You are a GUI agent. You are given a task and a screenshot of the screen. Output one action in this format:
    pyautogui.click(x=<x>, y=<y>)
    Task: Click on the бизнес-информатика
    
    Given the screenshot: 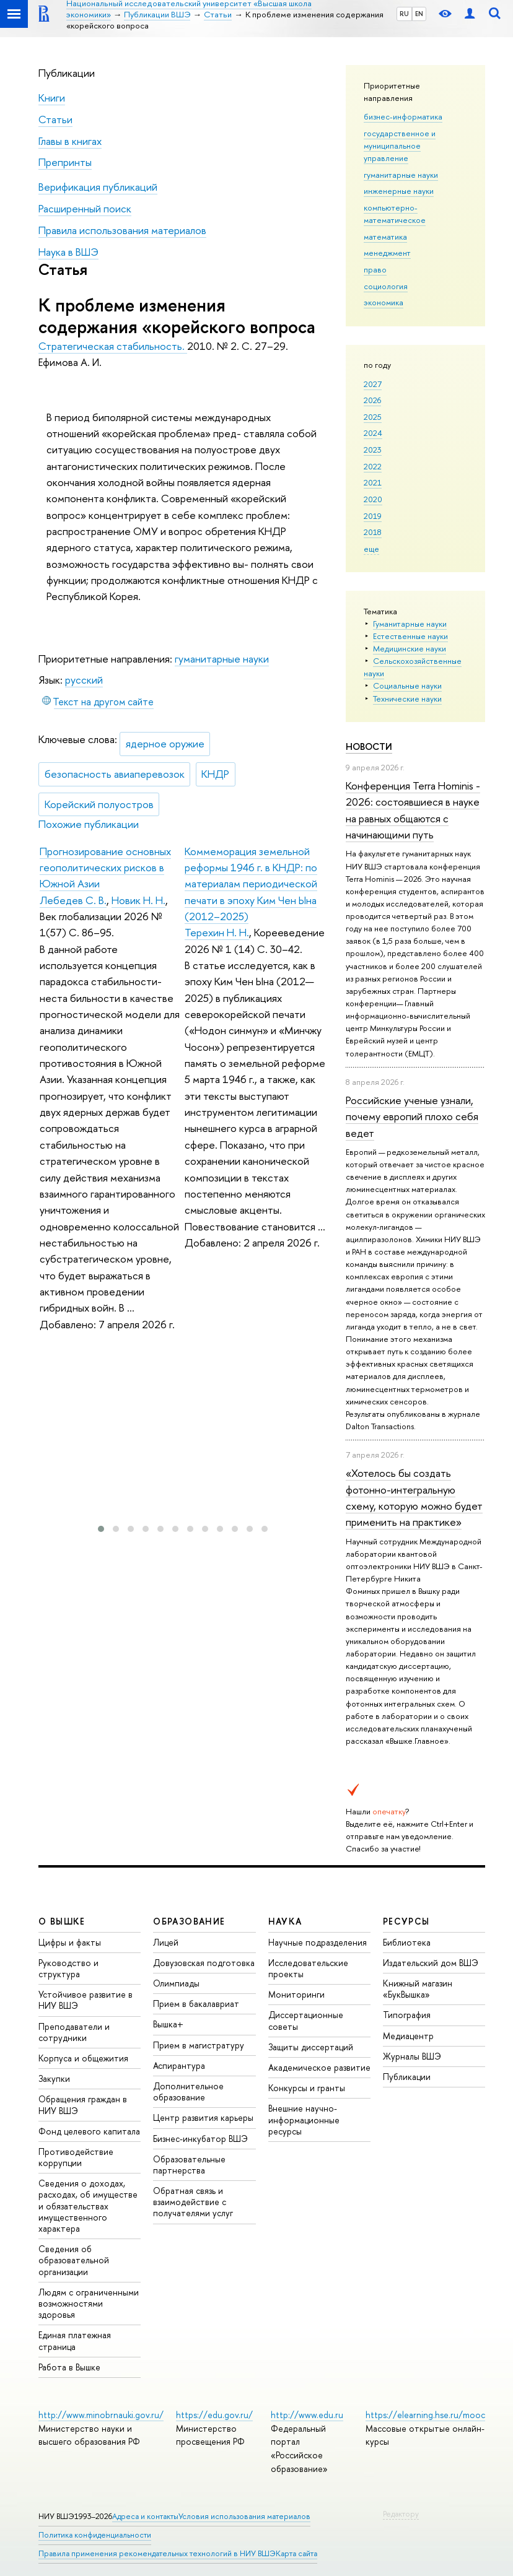 What is the action you would take?
    pyautogui.click(x=403, y=116)
    